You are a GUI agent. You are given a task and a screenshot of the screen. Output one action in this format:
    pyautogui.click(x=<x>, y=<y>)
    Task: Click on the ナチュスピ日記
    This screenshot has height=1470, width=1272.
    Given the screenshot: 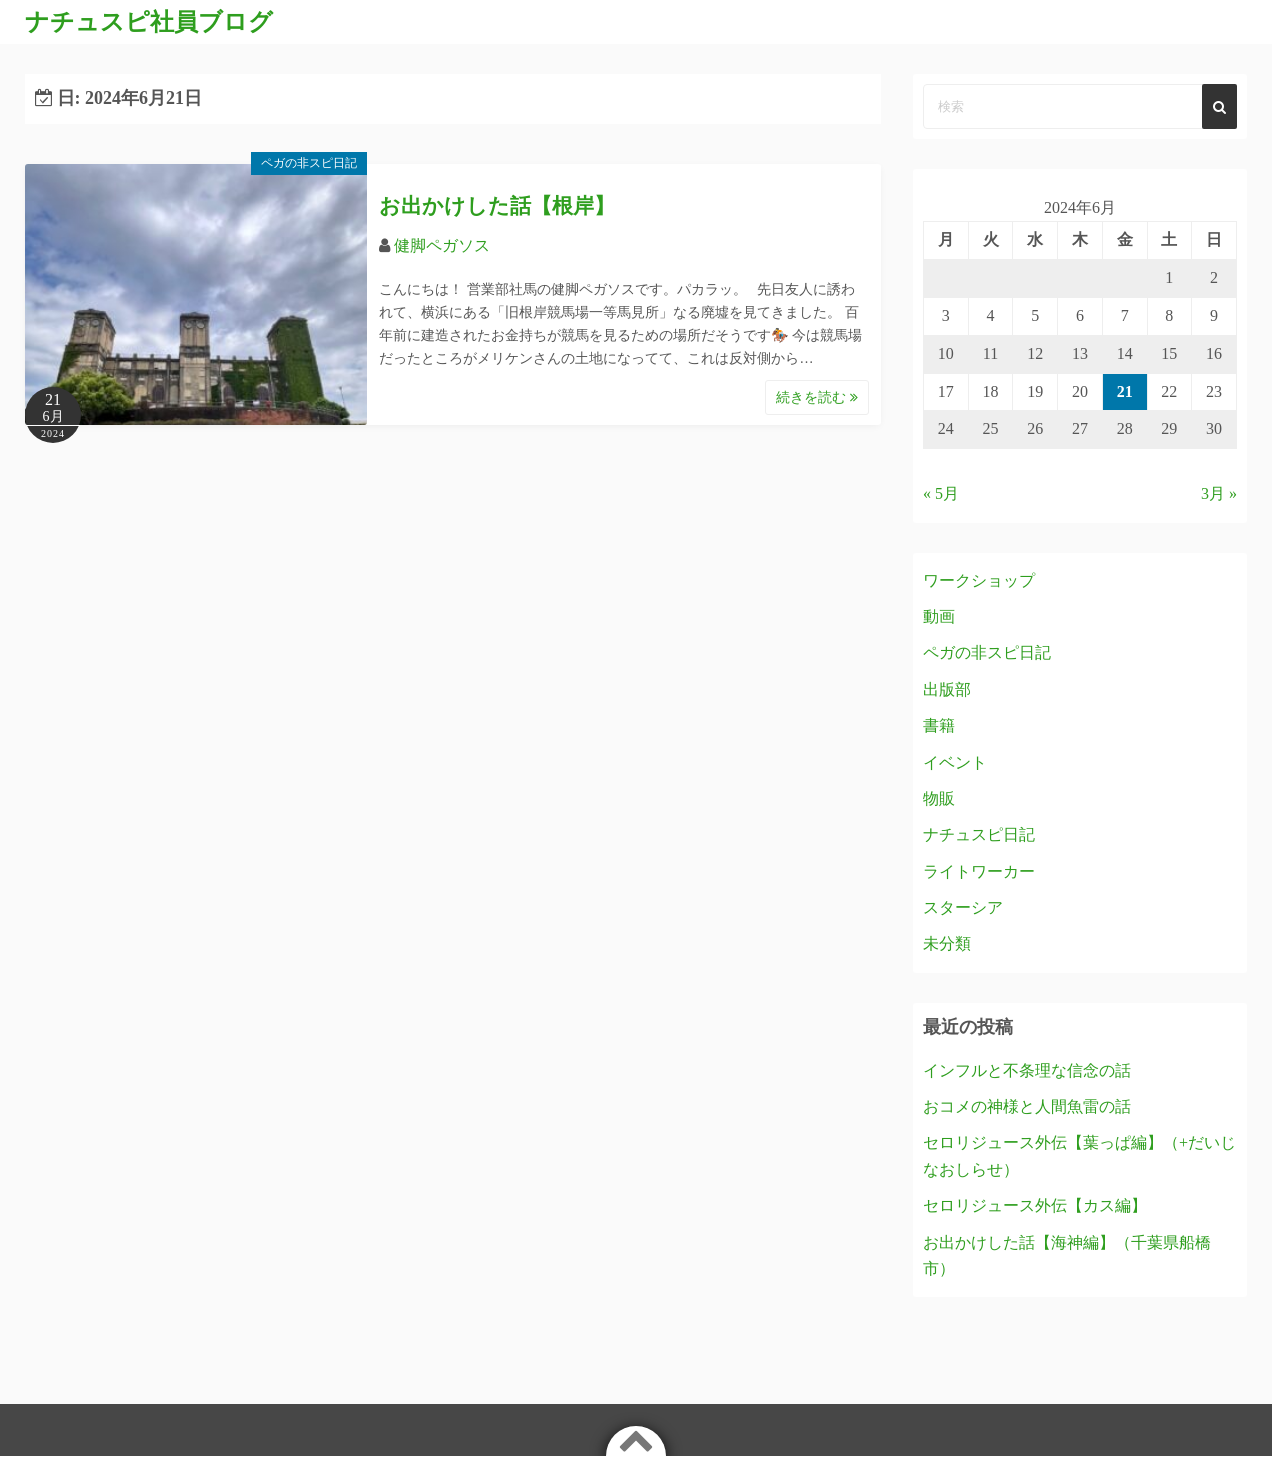 What is the action you would take?
    pyautogui.click(x=979, y=834)
    